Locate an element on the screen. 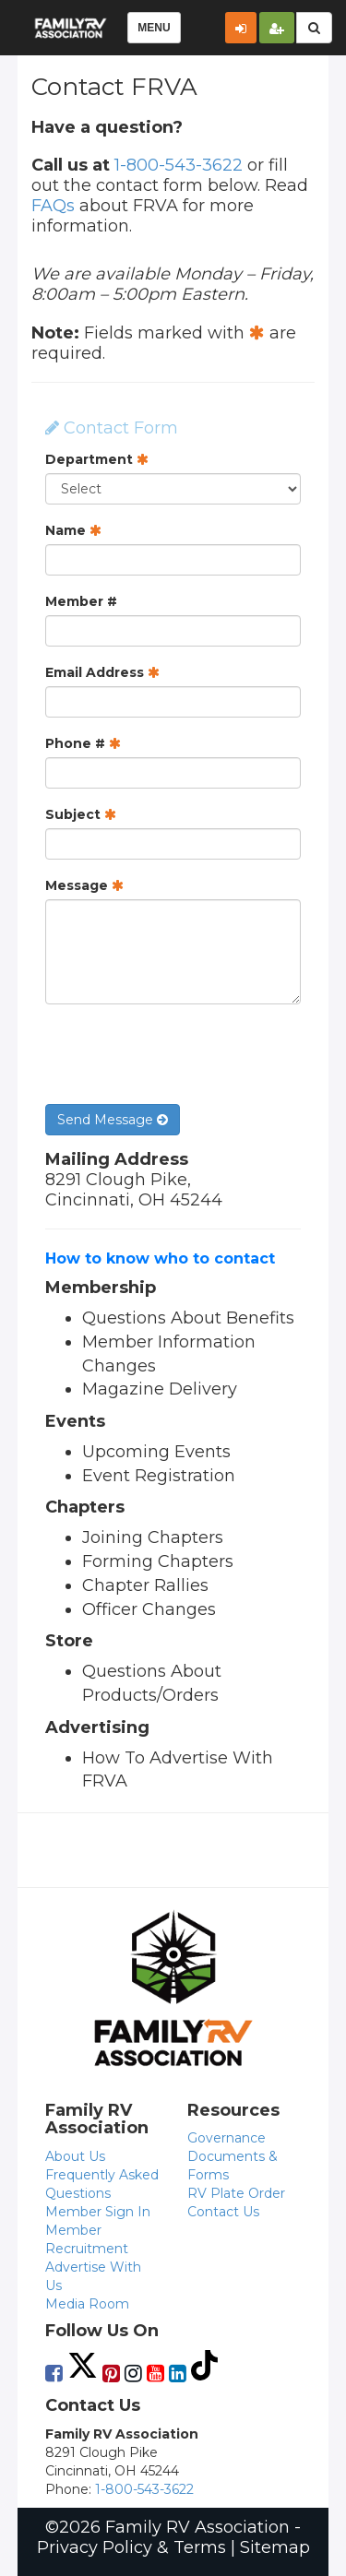 This screenshot has width=346, height=2576. 1-800-543-3622 is located at coordinates (178, 165).